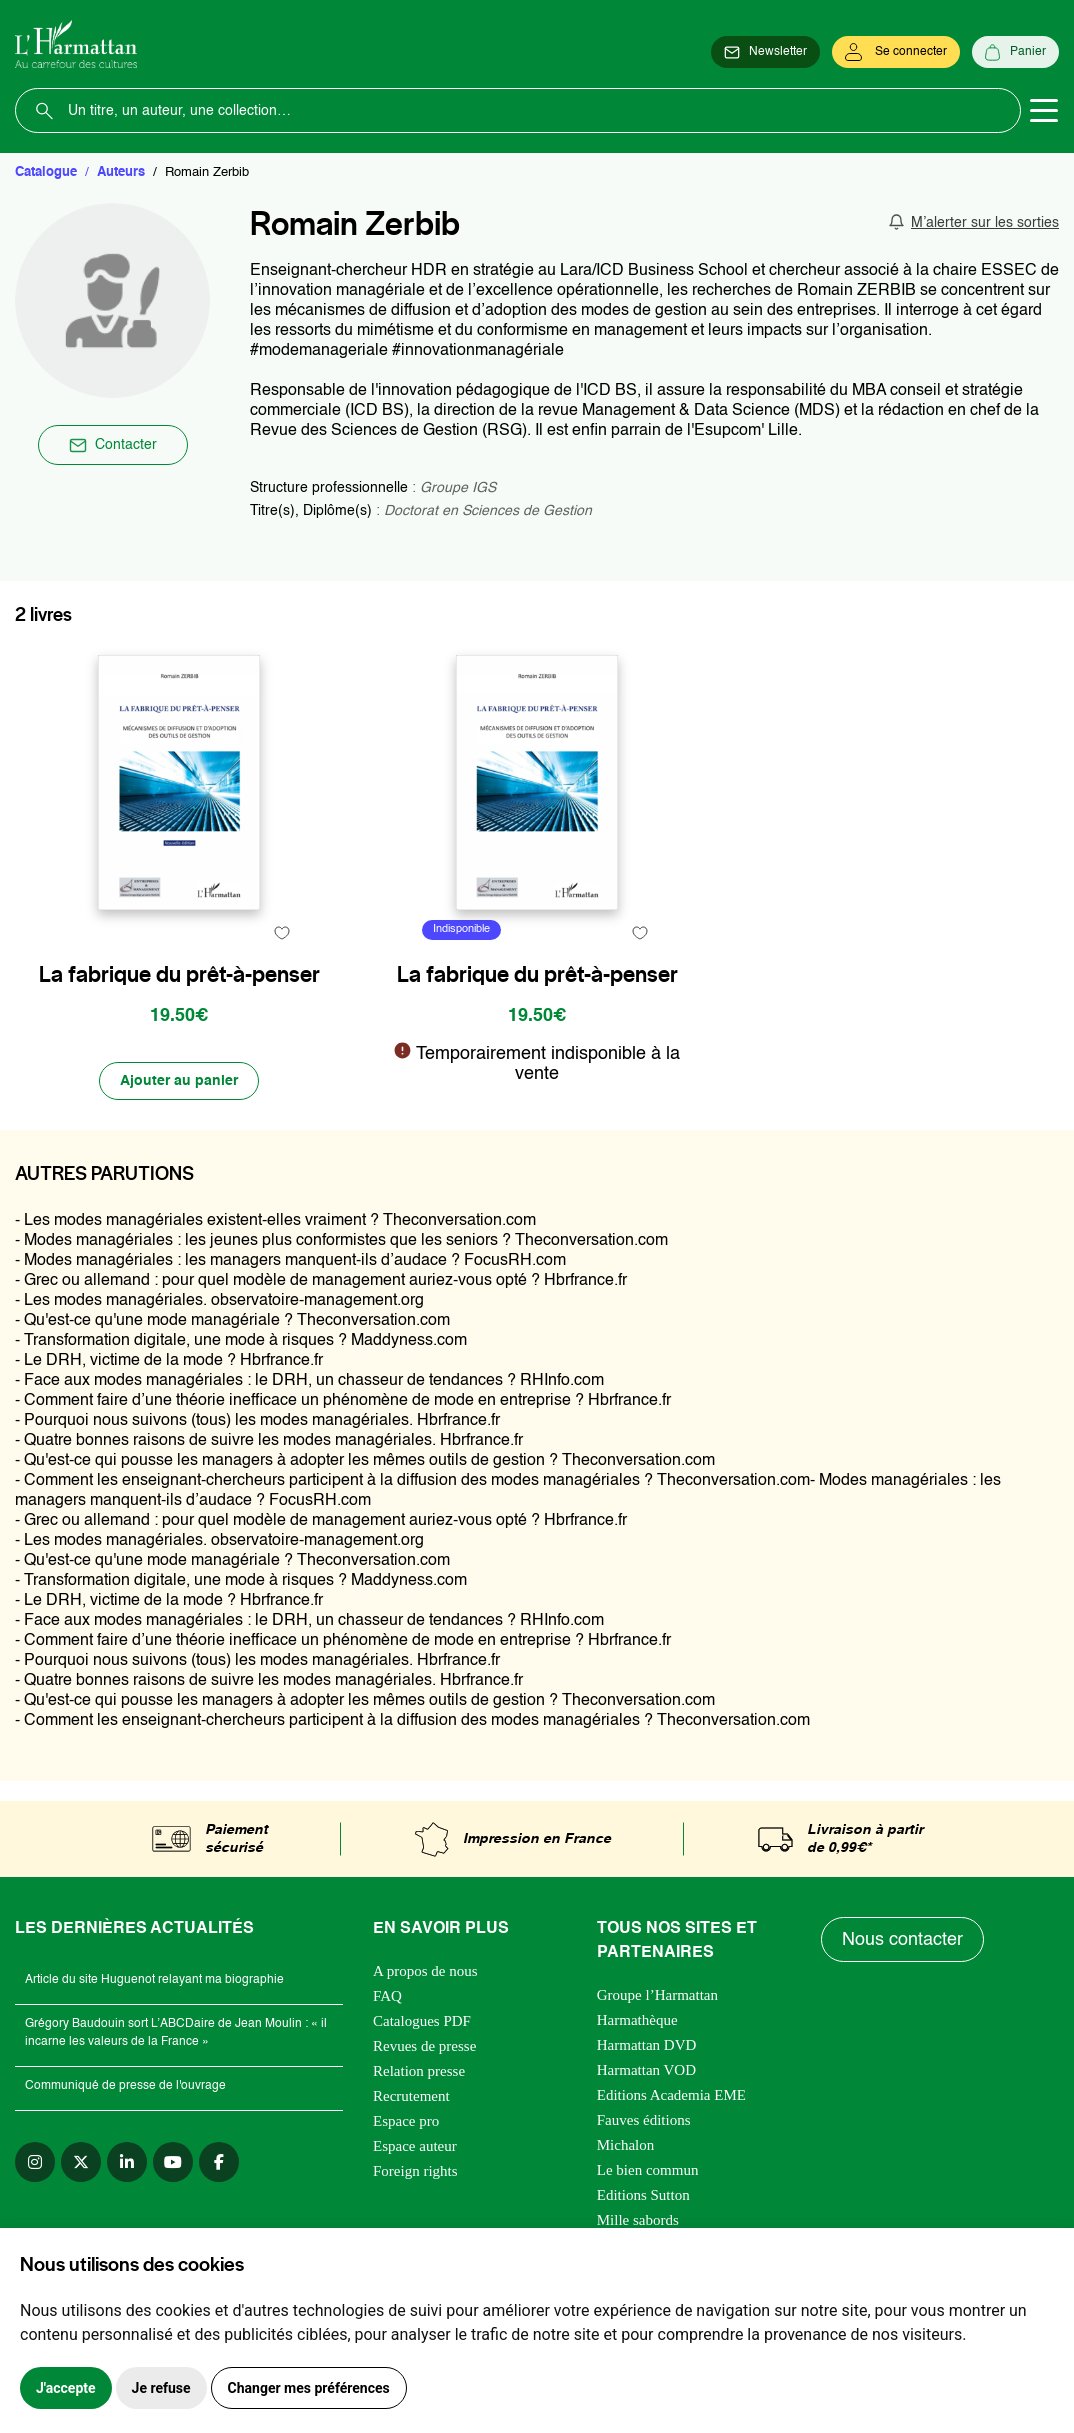 This screenshot has width=1074, height=2433. What do you see at coordinates (415, 2146) in the screenshot?
I see `Espace auteur` at bounding box center [415, 2146].